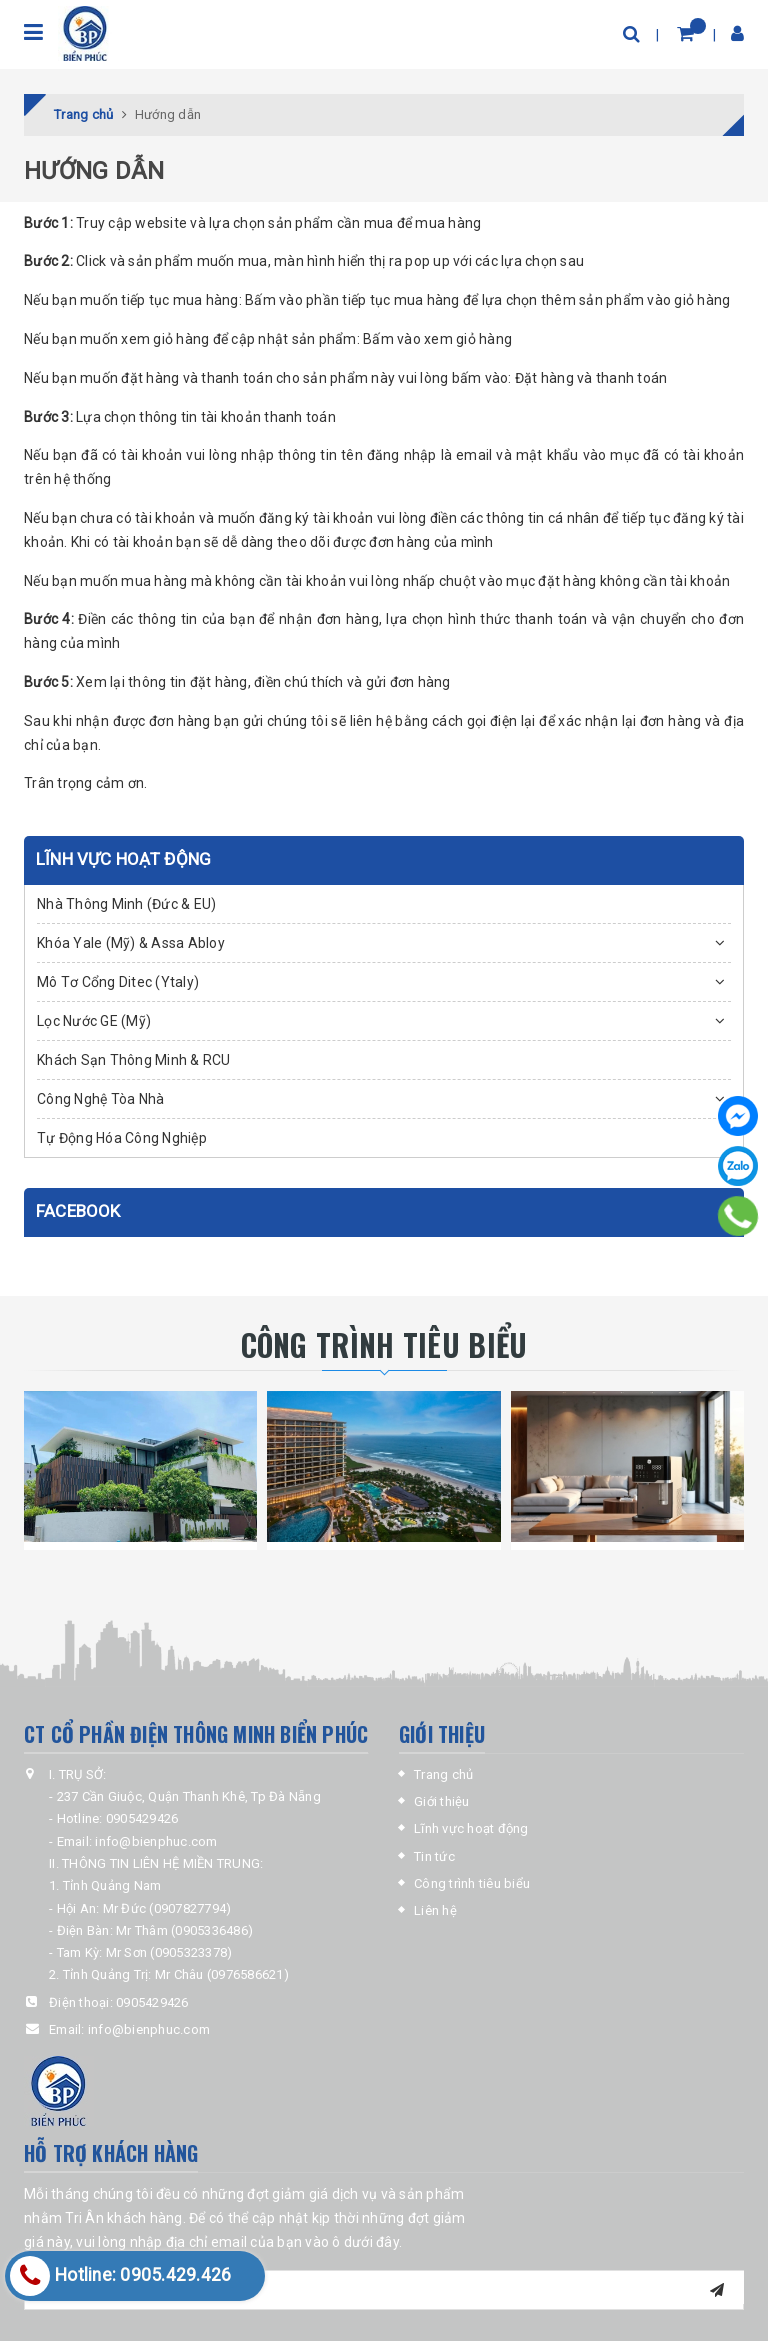 The image size is (768, 2341). What do you see at coordinates (126, 904) in the screenshot?
I see `Nhà Thông Minh (Đức & EU)` at bounding box center [126, 904].